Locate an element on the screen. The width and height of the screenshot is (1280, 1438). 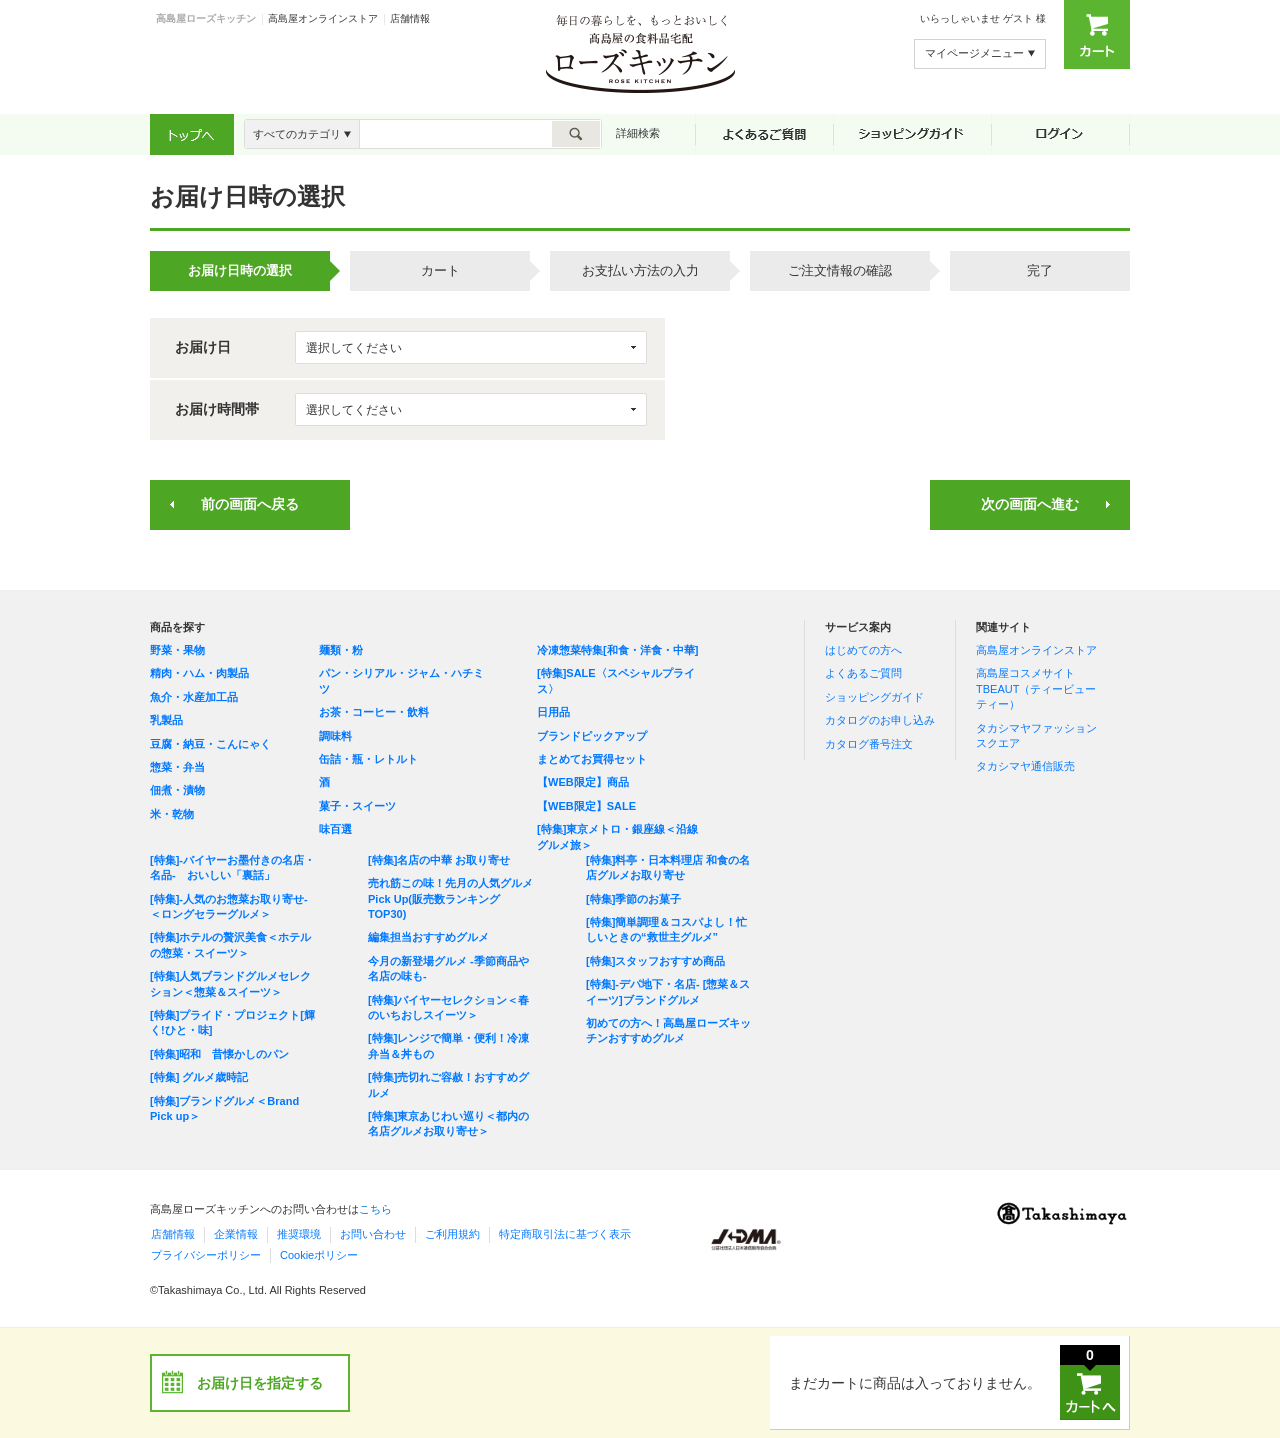
高島屋コスメサイト TBEAUT（ティービューティー） is located at coordinates (1036, 688).